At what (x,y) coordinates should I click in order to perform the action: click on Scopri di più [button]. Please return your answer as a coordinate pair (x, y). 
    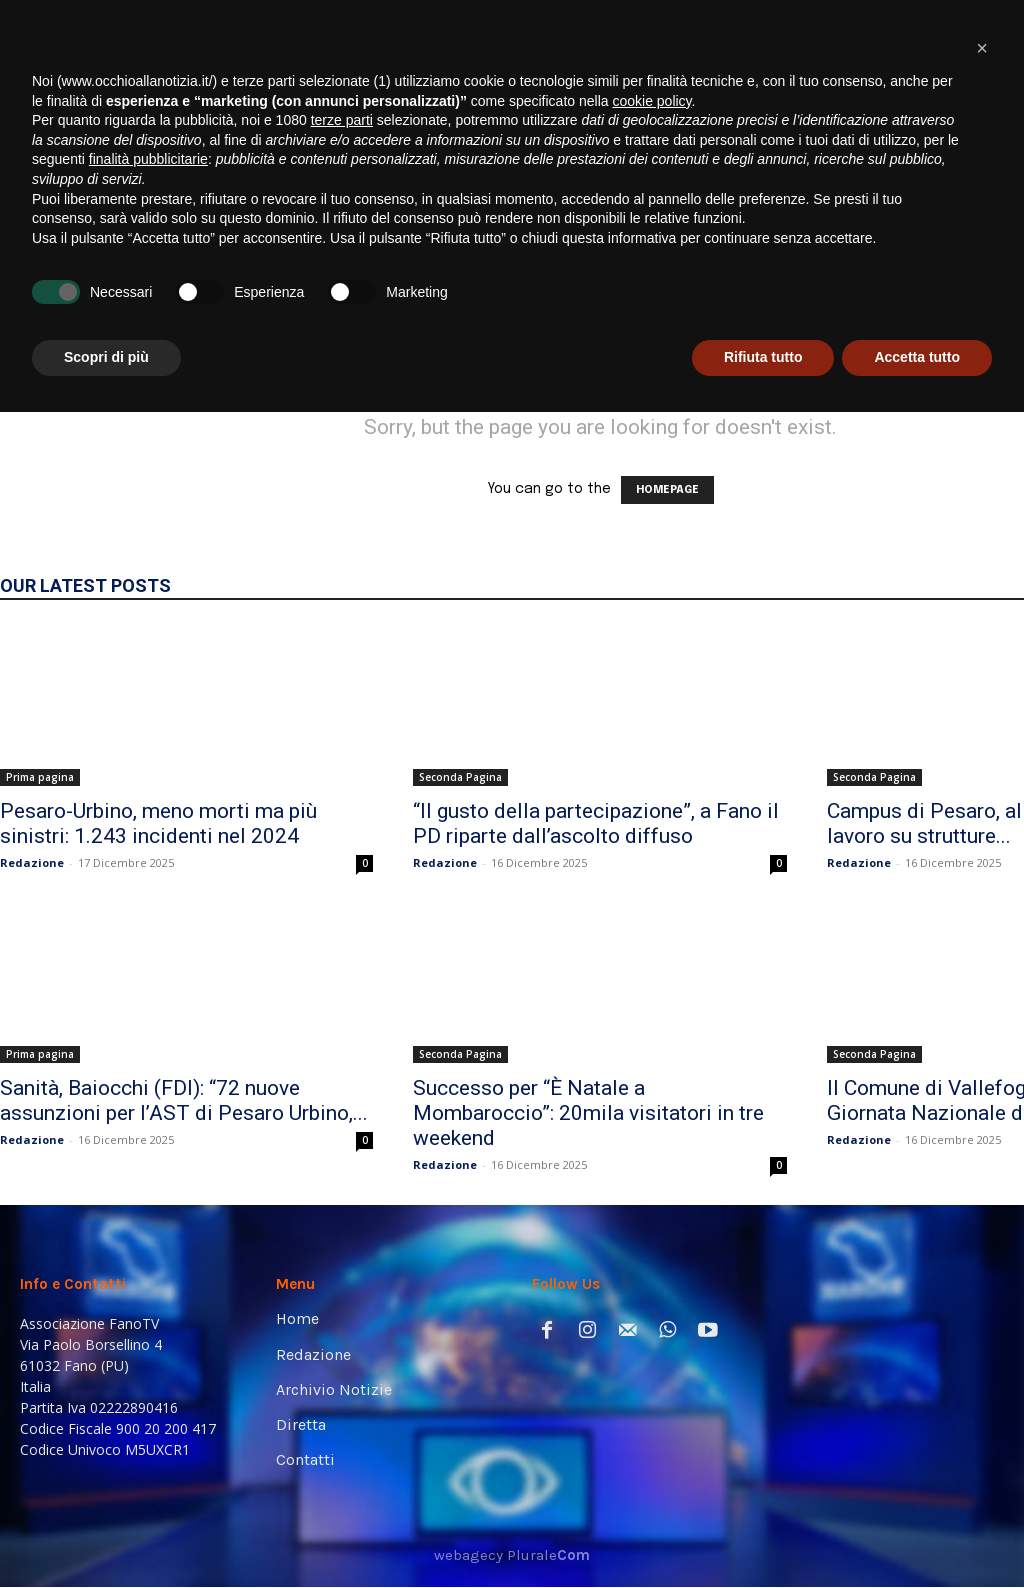
    Looking at the image, I should click on (106, 1533).